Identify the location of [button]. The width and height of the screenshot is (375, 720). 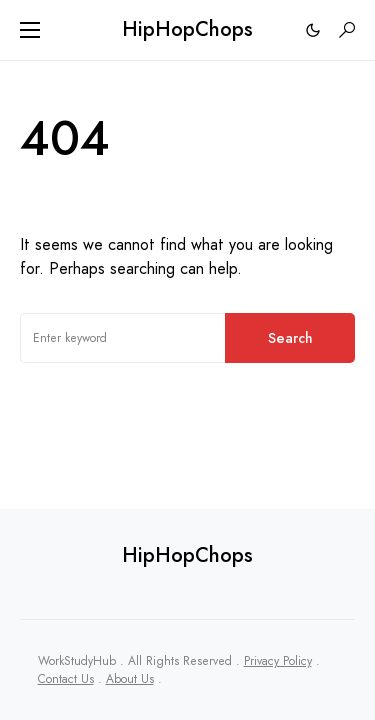
(30, 30).